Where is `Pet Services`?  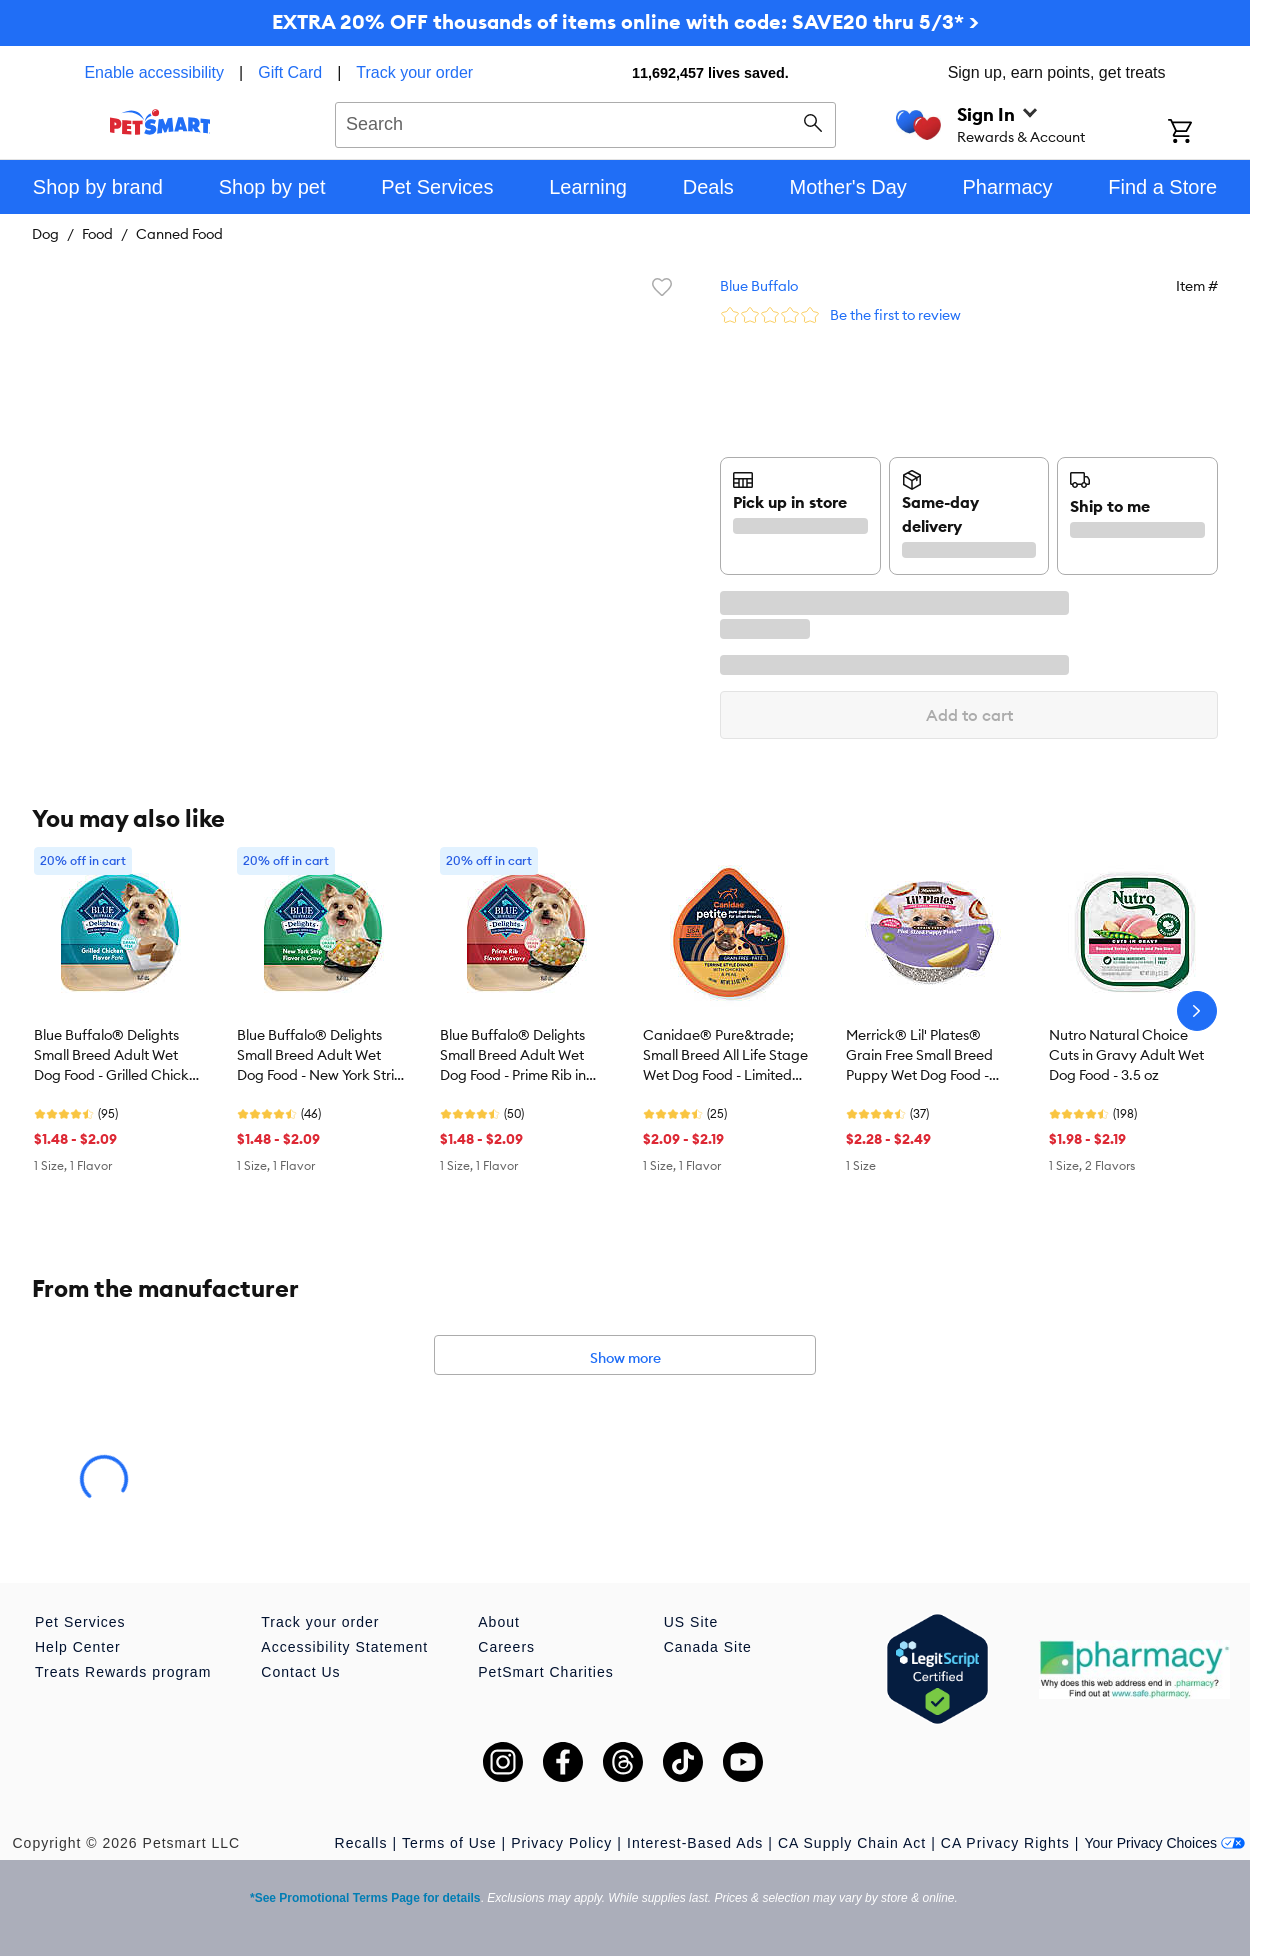
Pet Services is located at coordinates (80, 1622).